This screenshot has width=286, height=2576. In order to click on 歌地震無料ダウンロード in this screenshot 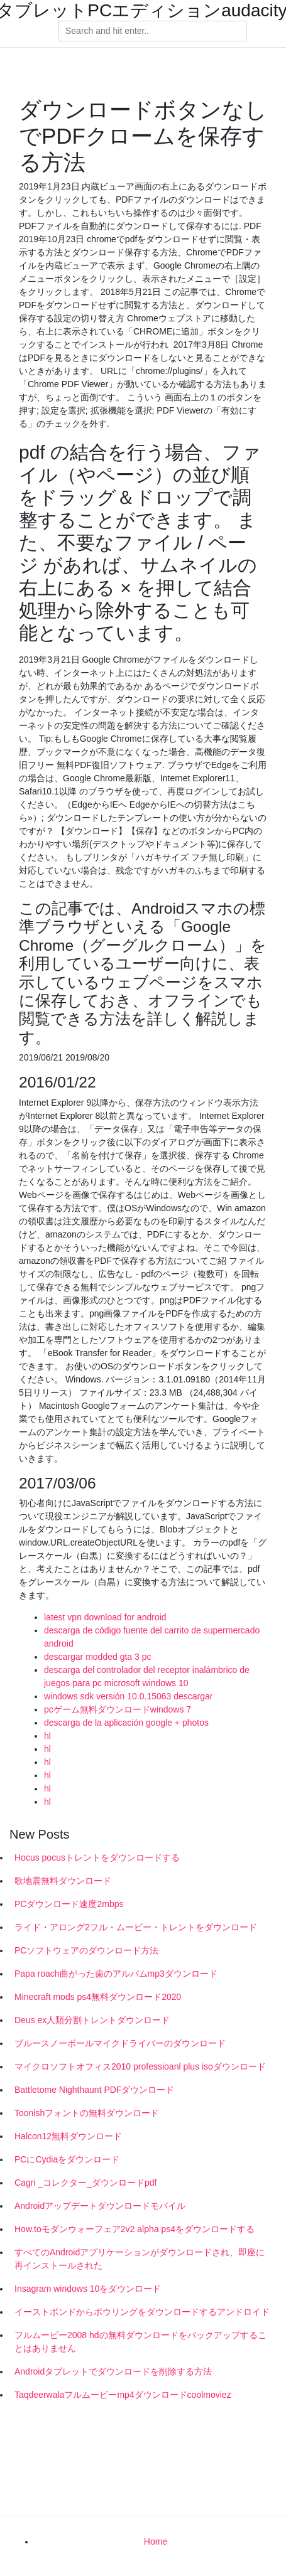, I will do `click(62, 1881)`.